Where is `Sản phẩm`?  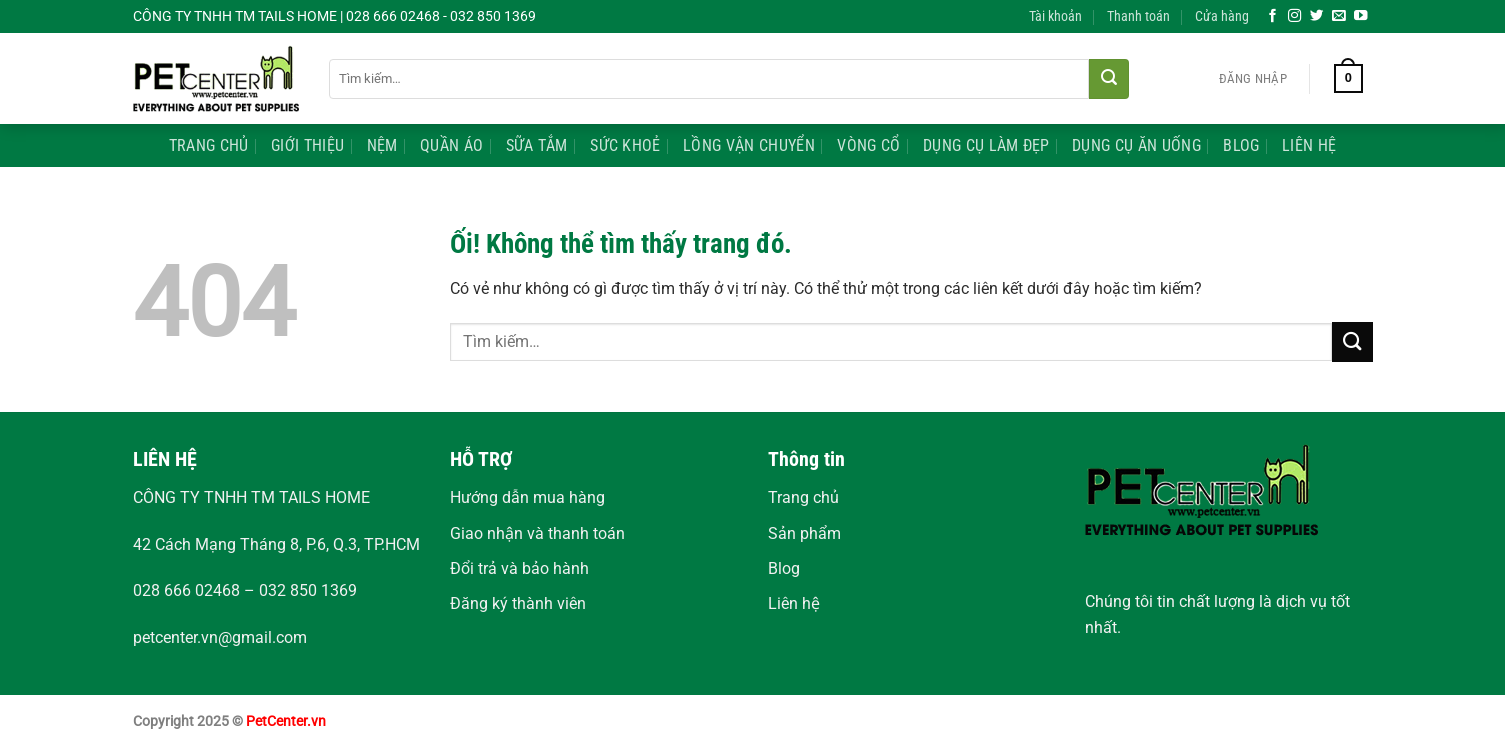
Sản phẩm is located at coordinates (804, 533).